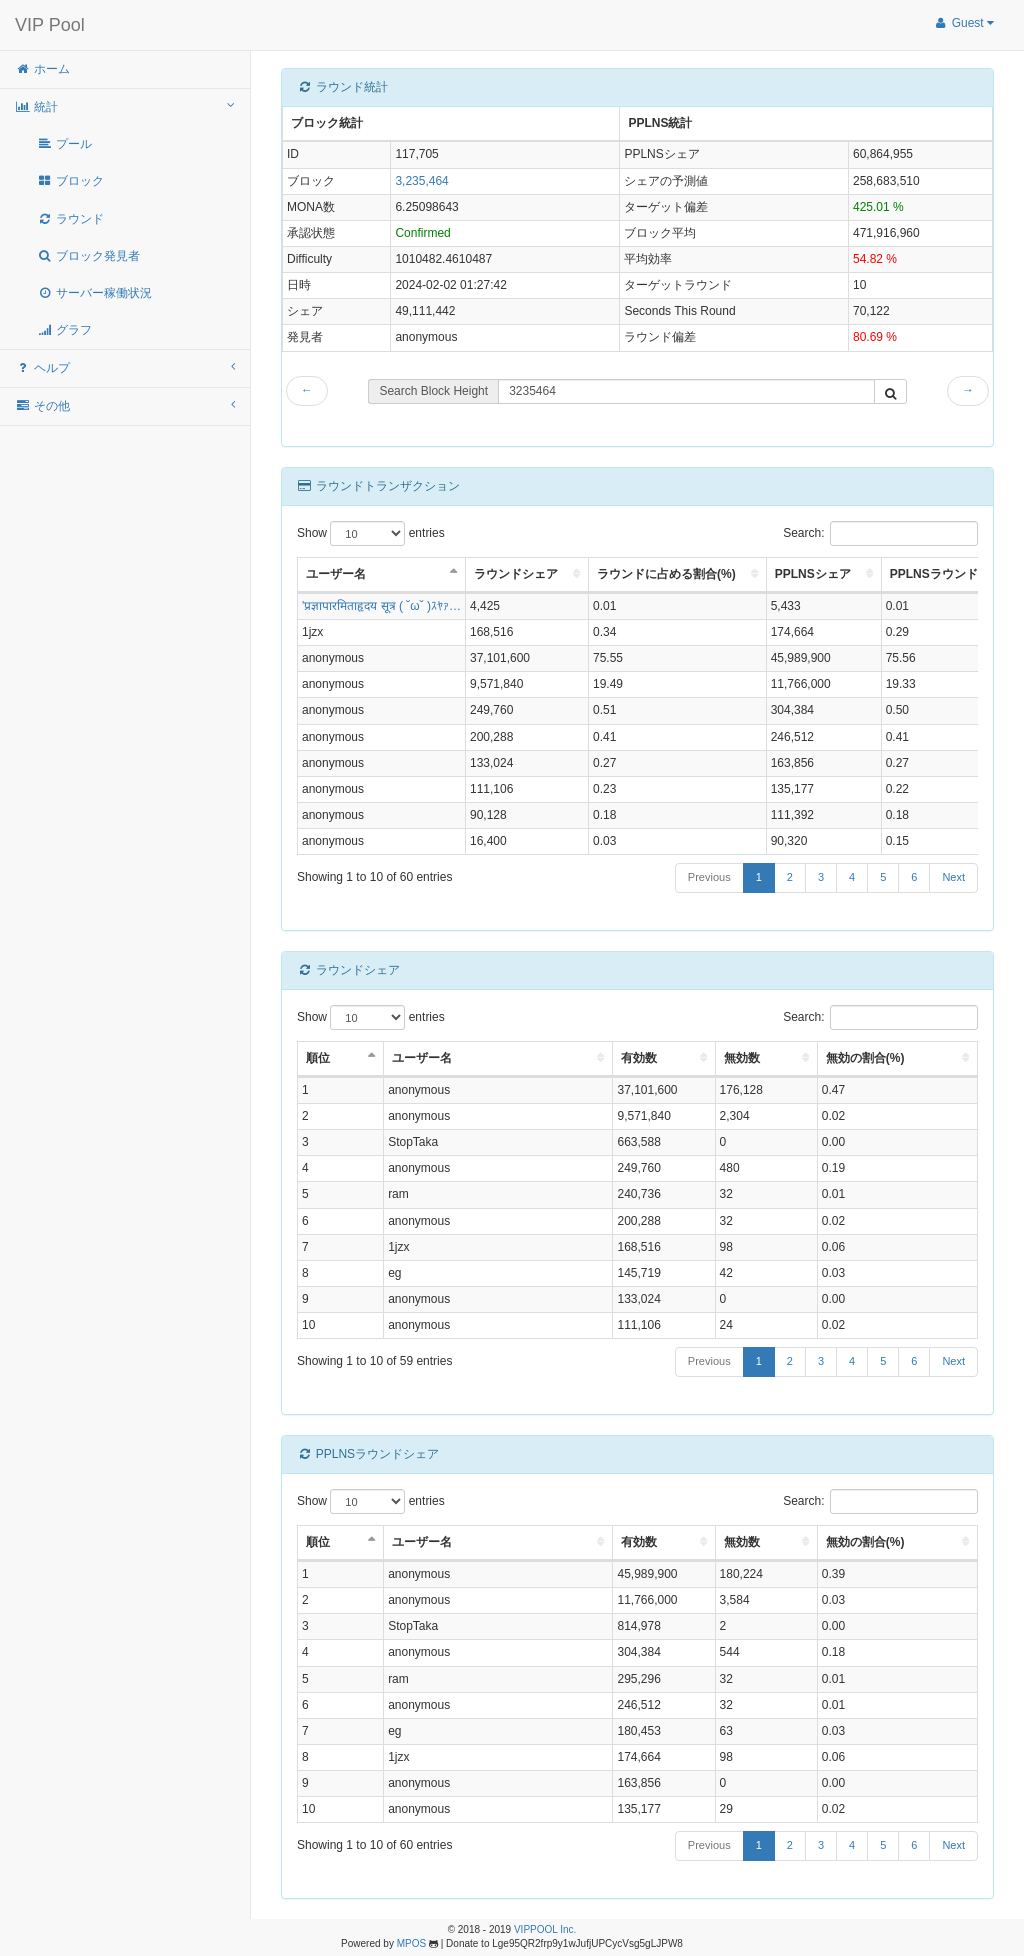 The width and height of the screenshot is (1024, 1956). Describe the element at coordinates (963, 23) in the screenshot. I see `Guest` at that location.